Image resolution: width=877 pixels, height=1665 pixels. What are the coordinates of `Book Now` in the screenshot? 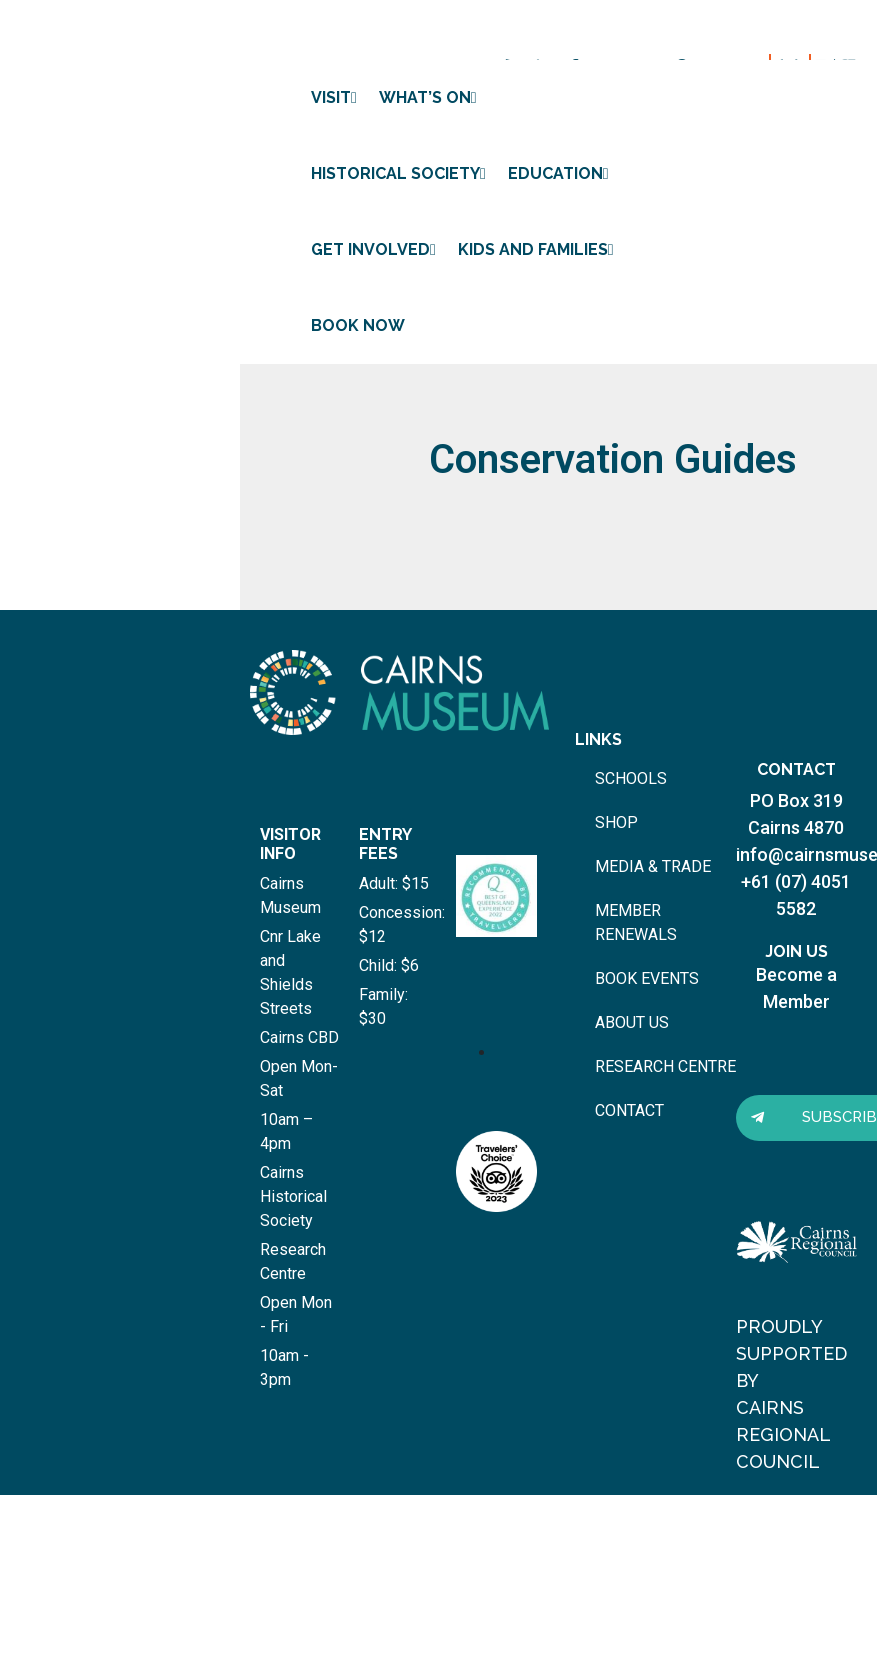 It's located at (358, 325).